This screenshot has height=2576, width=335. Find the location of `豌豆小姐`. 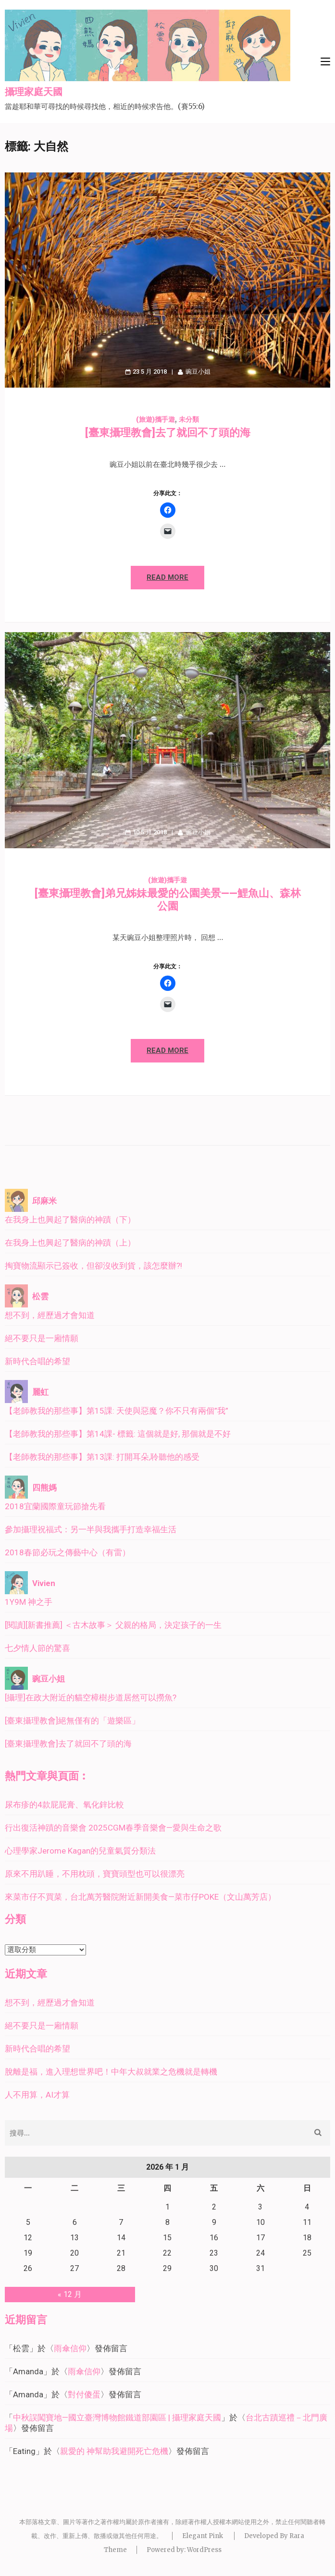

豌豆小姐 is located at coordinates (198, 371).